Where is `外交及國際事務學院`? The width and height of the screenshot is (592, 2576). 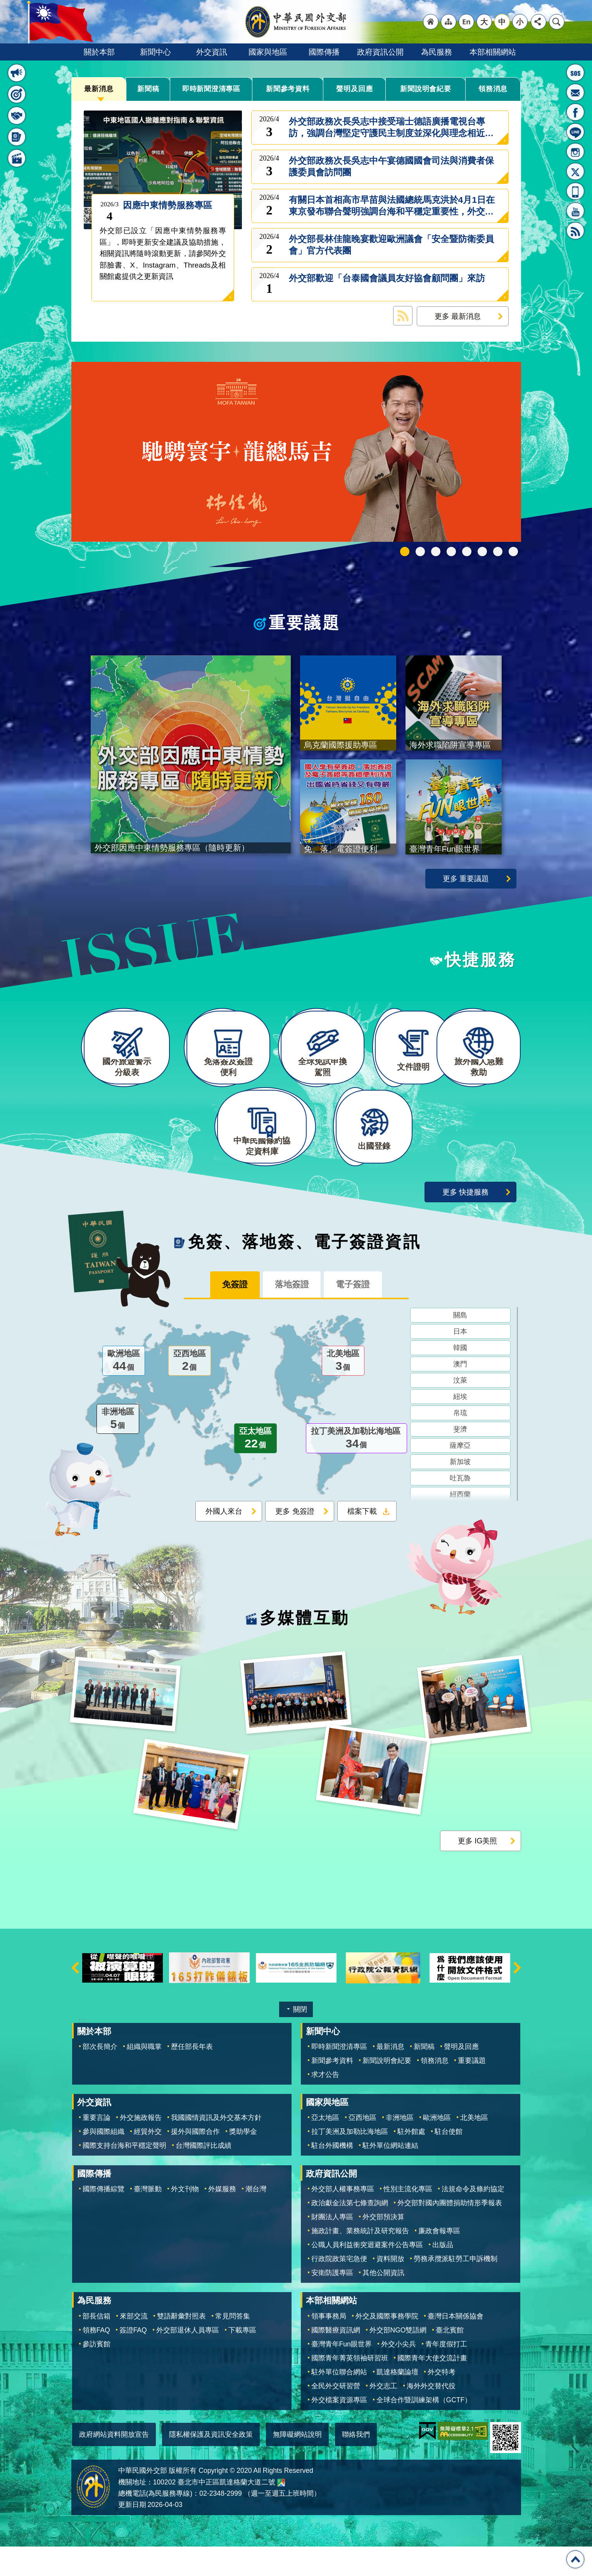 外交及國際事務學院 is located at coordinates (387, 2345).